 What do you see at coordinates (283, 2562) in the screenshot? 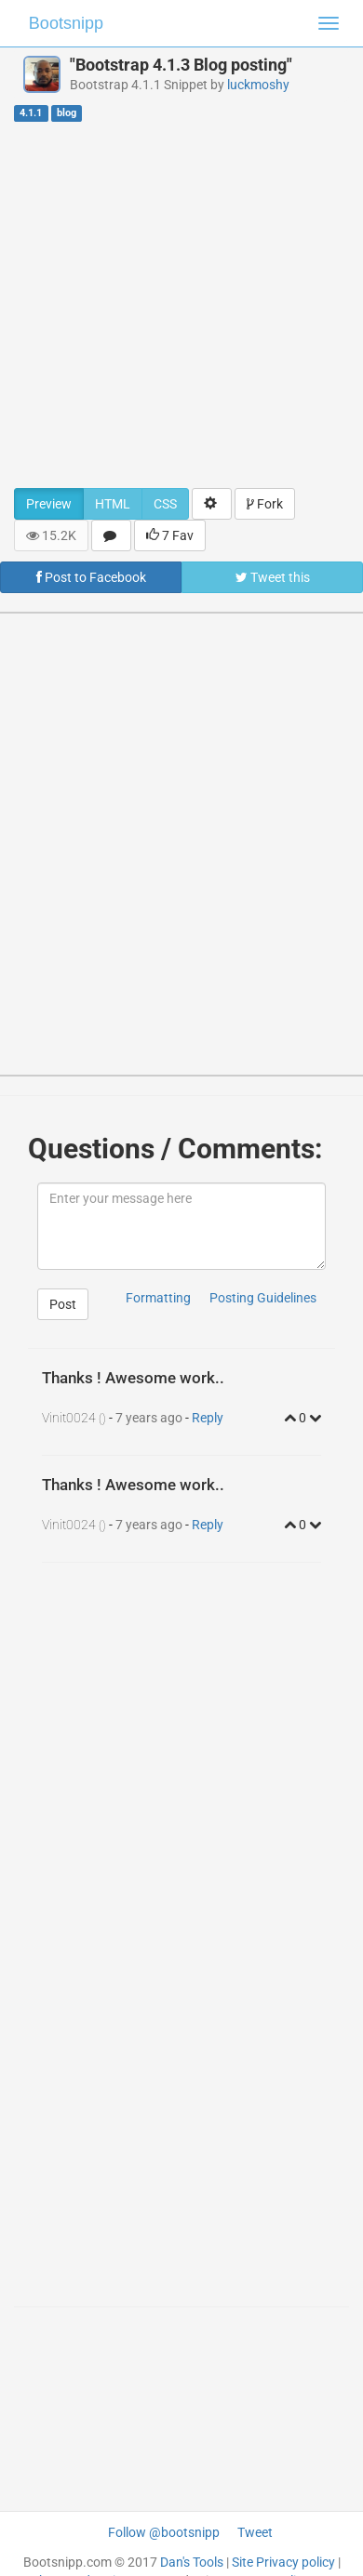
I see `Site Privacy policy` at bounding box center [283, 2562].